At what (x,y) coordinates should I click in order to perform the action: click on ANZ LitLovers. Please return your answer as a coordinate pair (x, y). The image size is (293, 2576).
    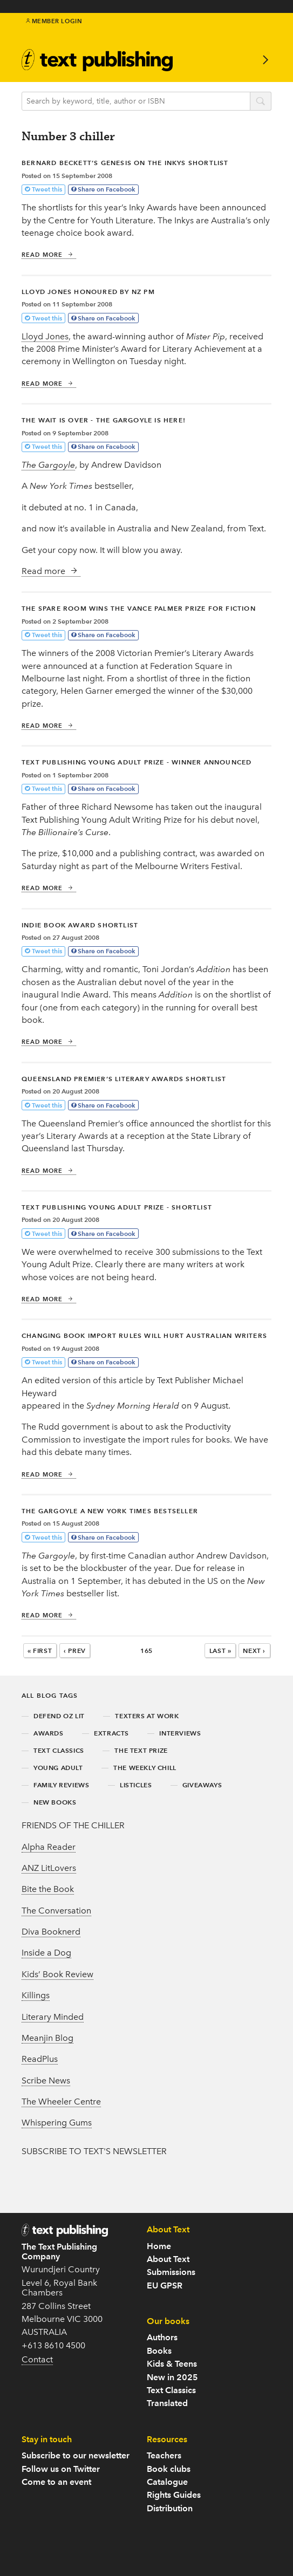
    Looking at the image, I should click on (49, 1868).